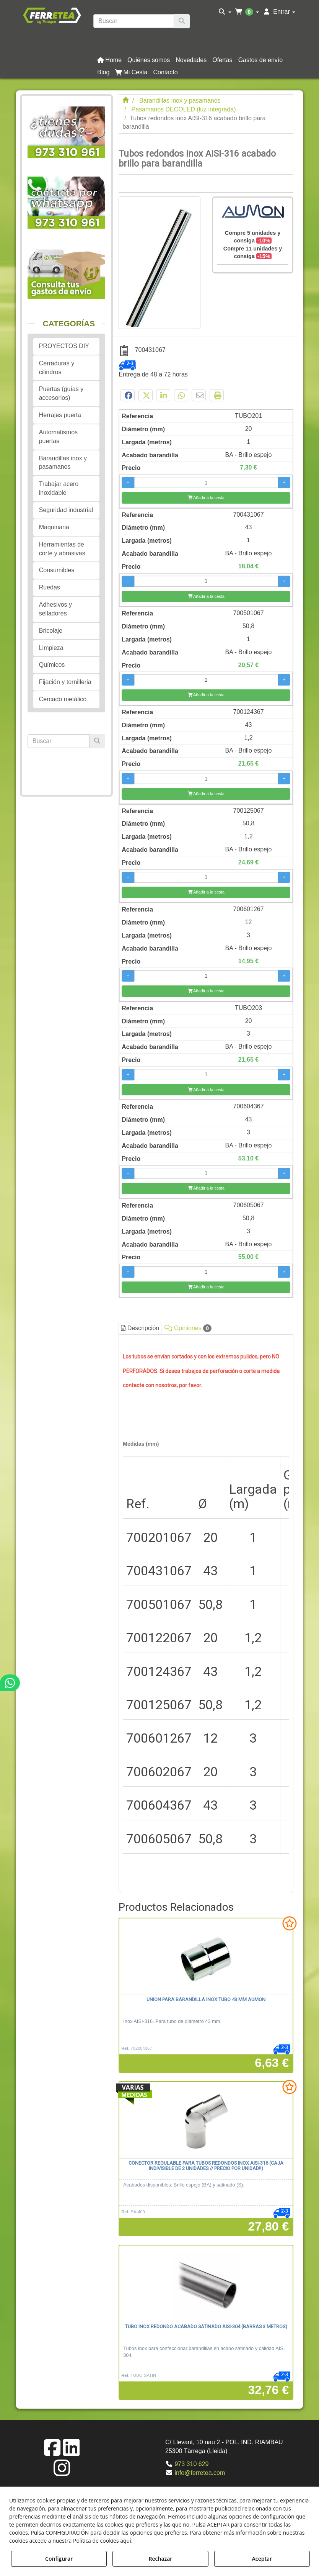 The width and height of the screenshot is (319, 2576). What do you see at coordinates (182, 21) in the screenshot?
I see `[Buscar]` at bounding box center [182, 21].